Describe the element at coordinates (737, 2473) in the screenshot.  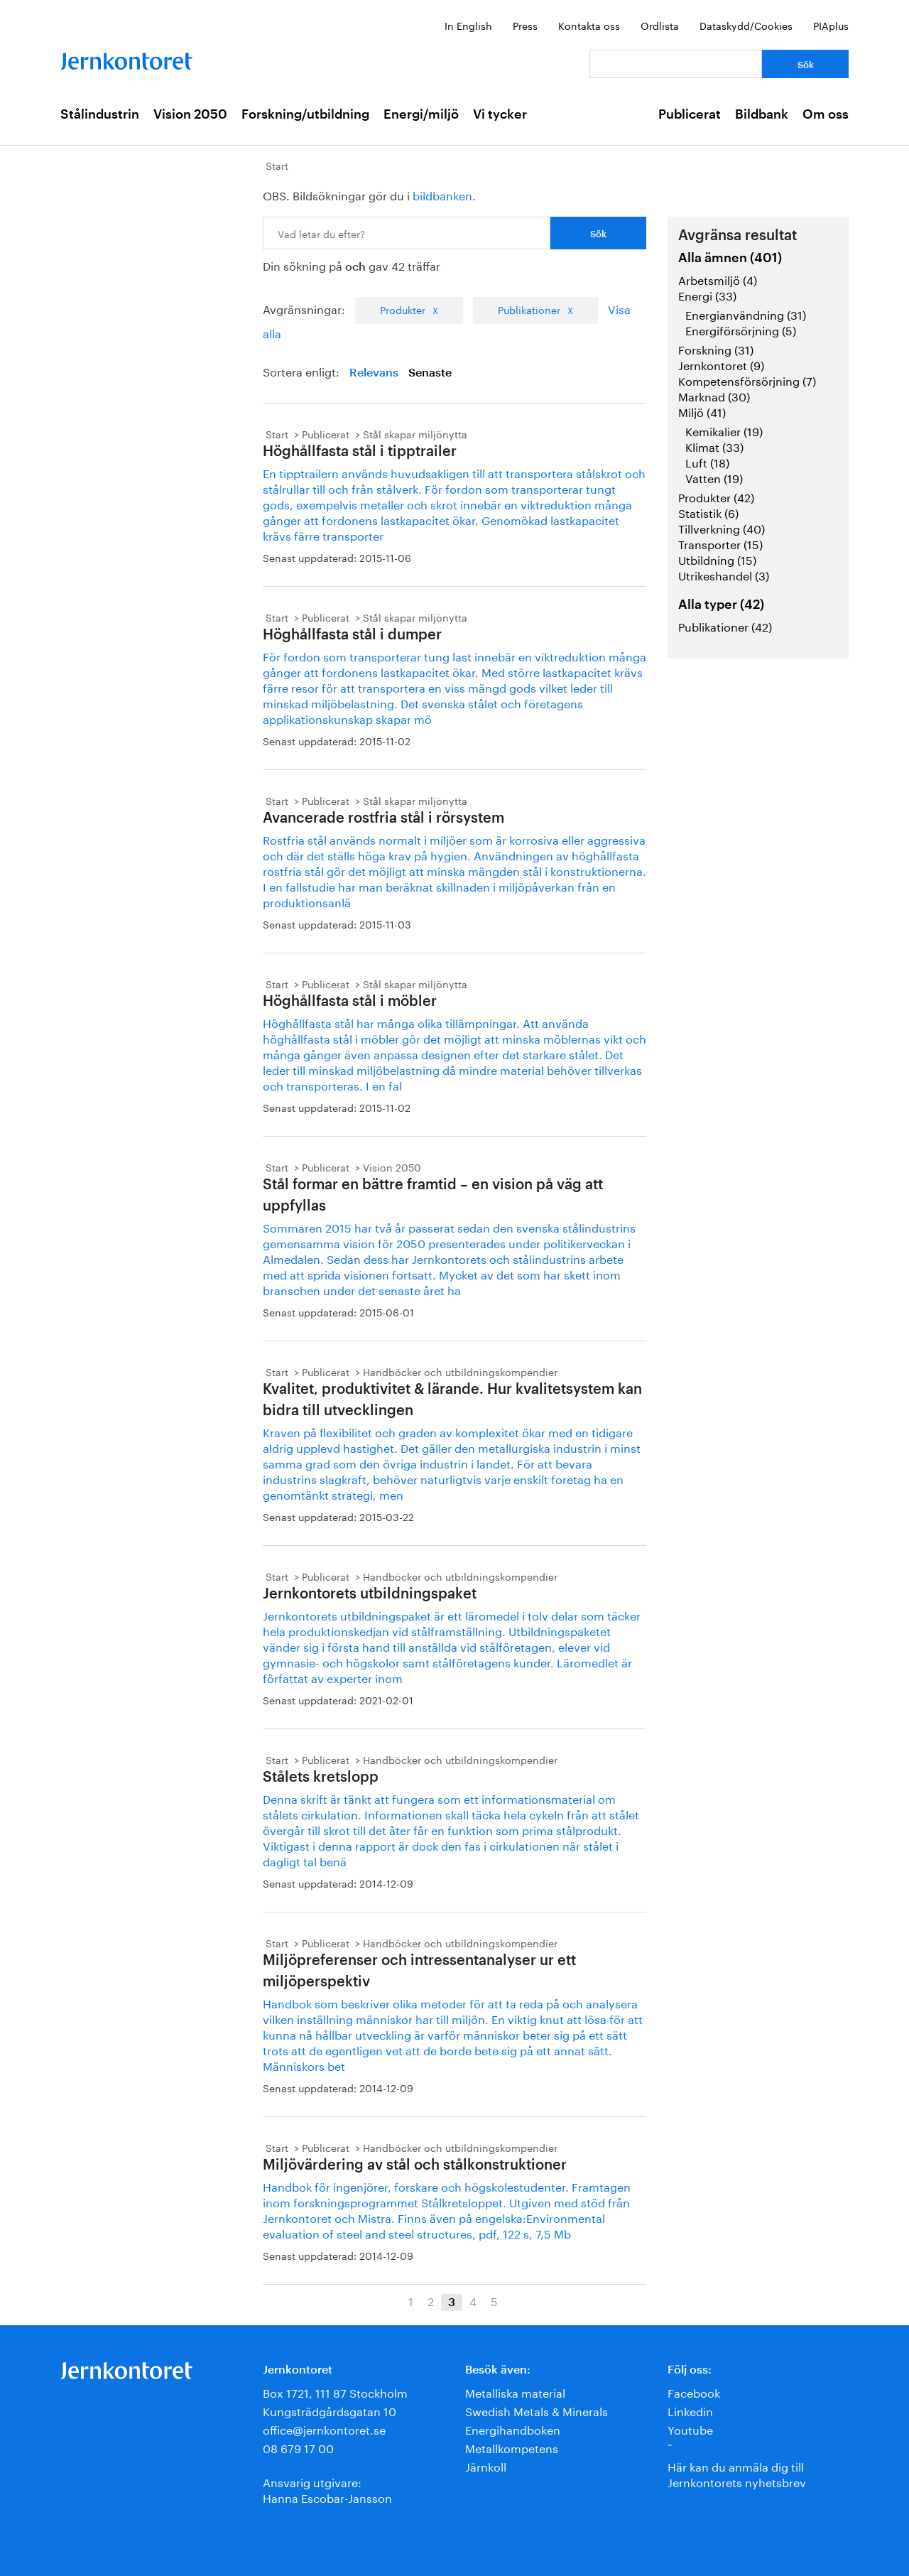
I see `Här kan du anmäla dig till Jernkontorets nyhetsbrev` at that location.